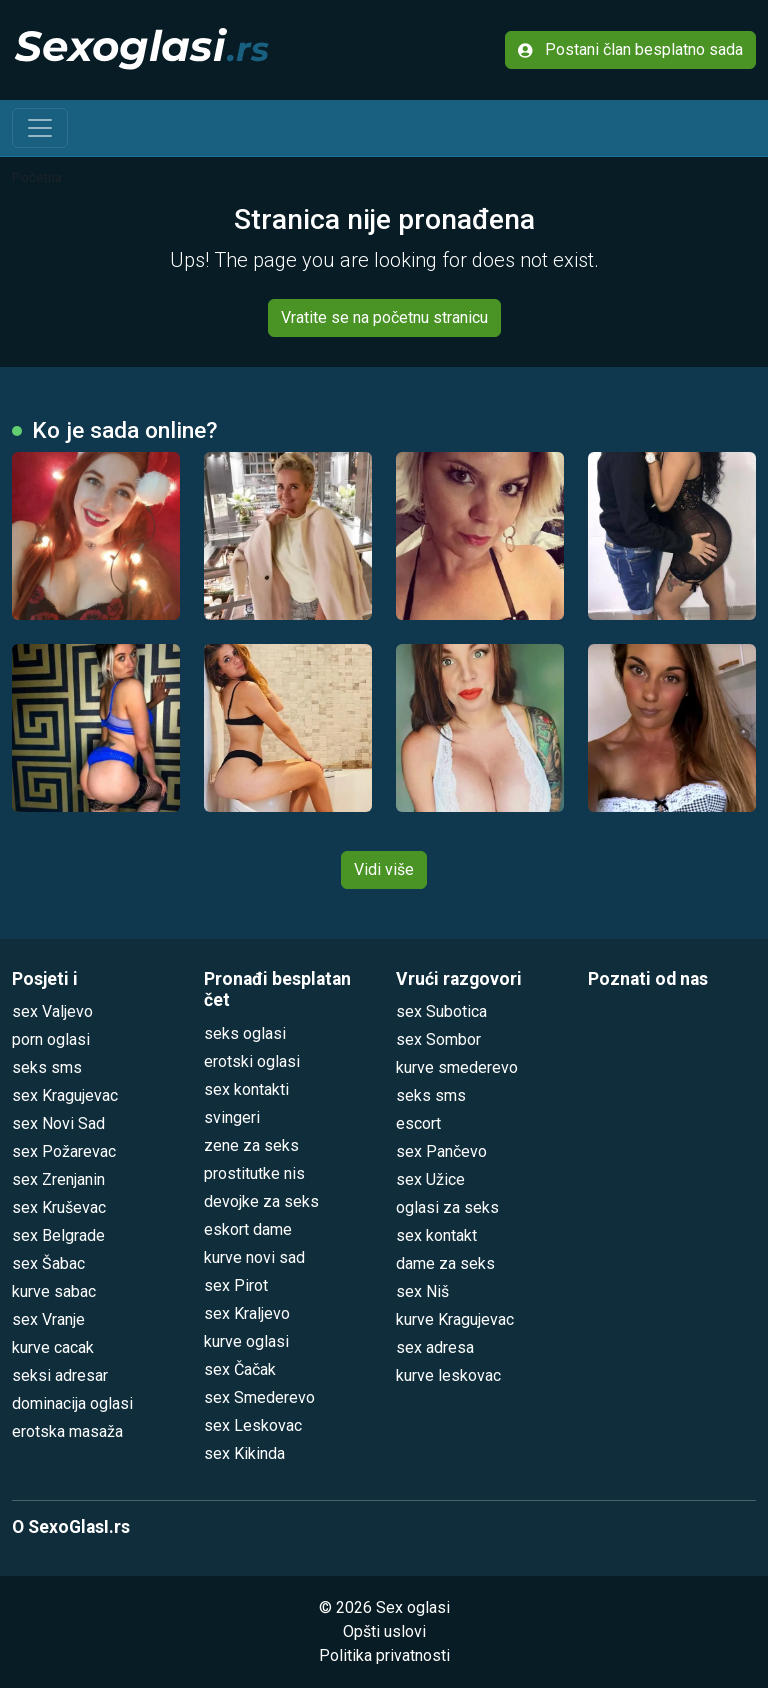 The height and width of the screenshot is (1688, 768). I want to click on sex Sombor, so click(438, 1039).